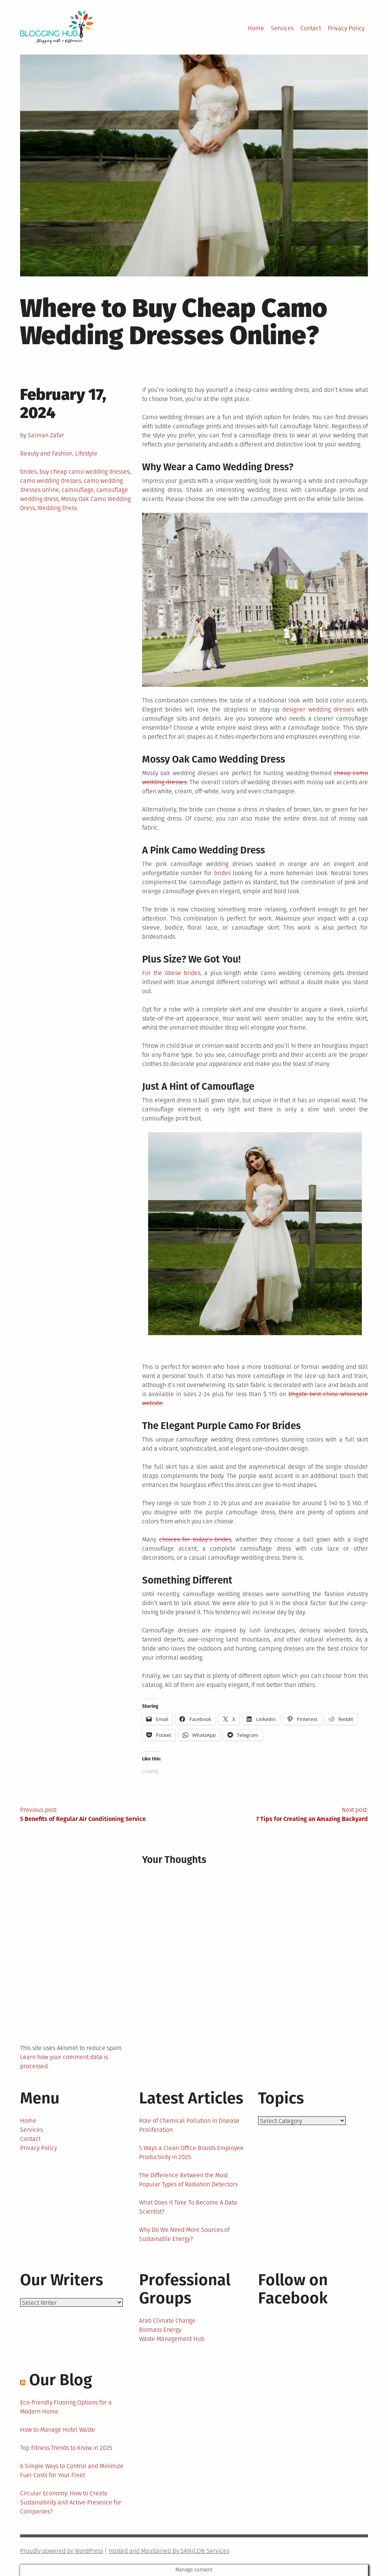 This screenshot has height=2576, width=388. Describe the element at coordinates (188, 2207) in the screenshot. I see `What Does It Take To Become A Data Scientist?` at that location.